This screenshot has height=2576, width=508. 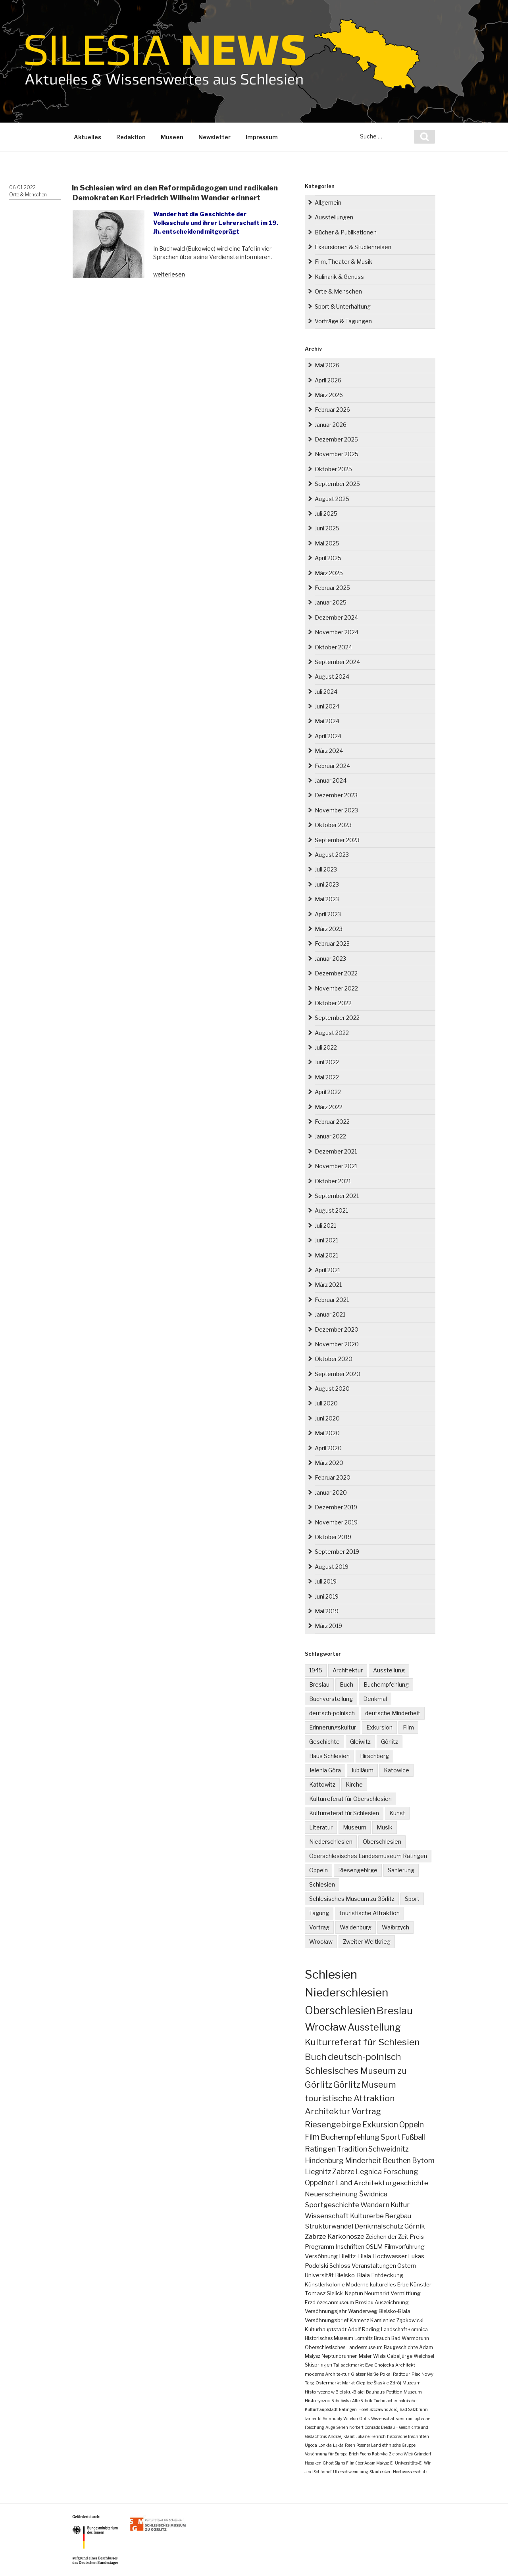 What do you see at coordinates (380, 2124) in the screenshot?
I see `Exkursion [Exkursion (41 Einträge)]` at bounding box center [380, 2124].